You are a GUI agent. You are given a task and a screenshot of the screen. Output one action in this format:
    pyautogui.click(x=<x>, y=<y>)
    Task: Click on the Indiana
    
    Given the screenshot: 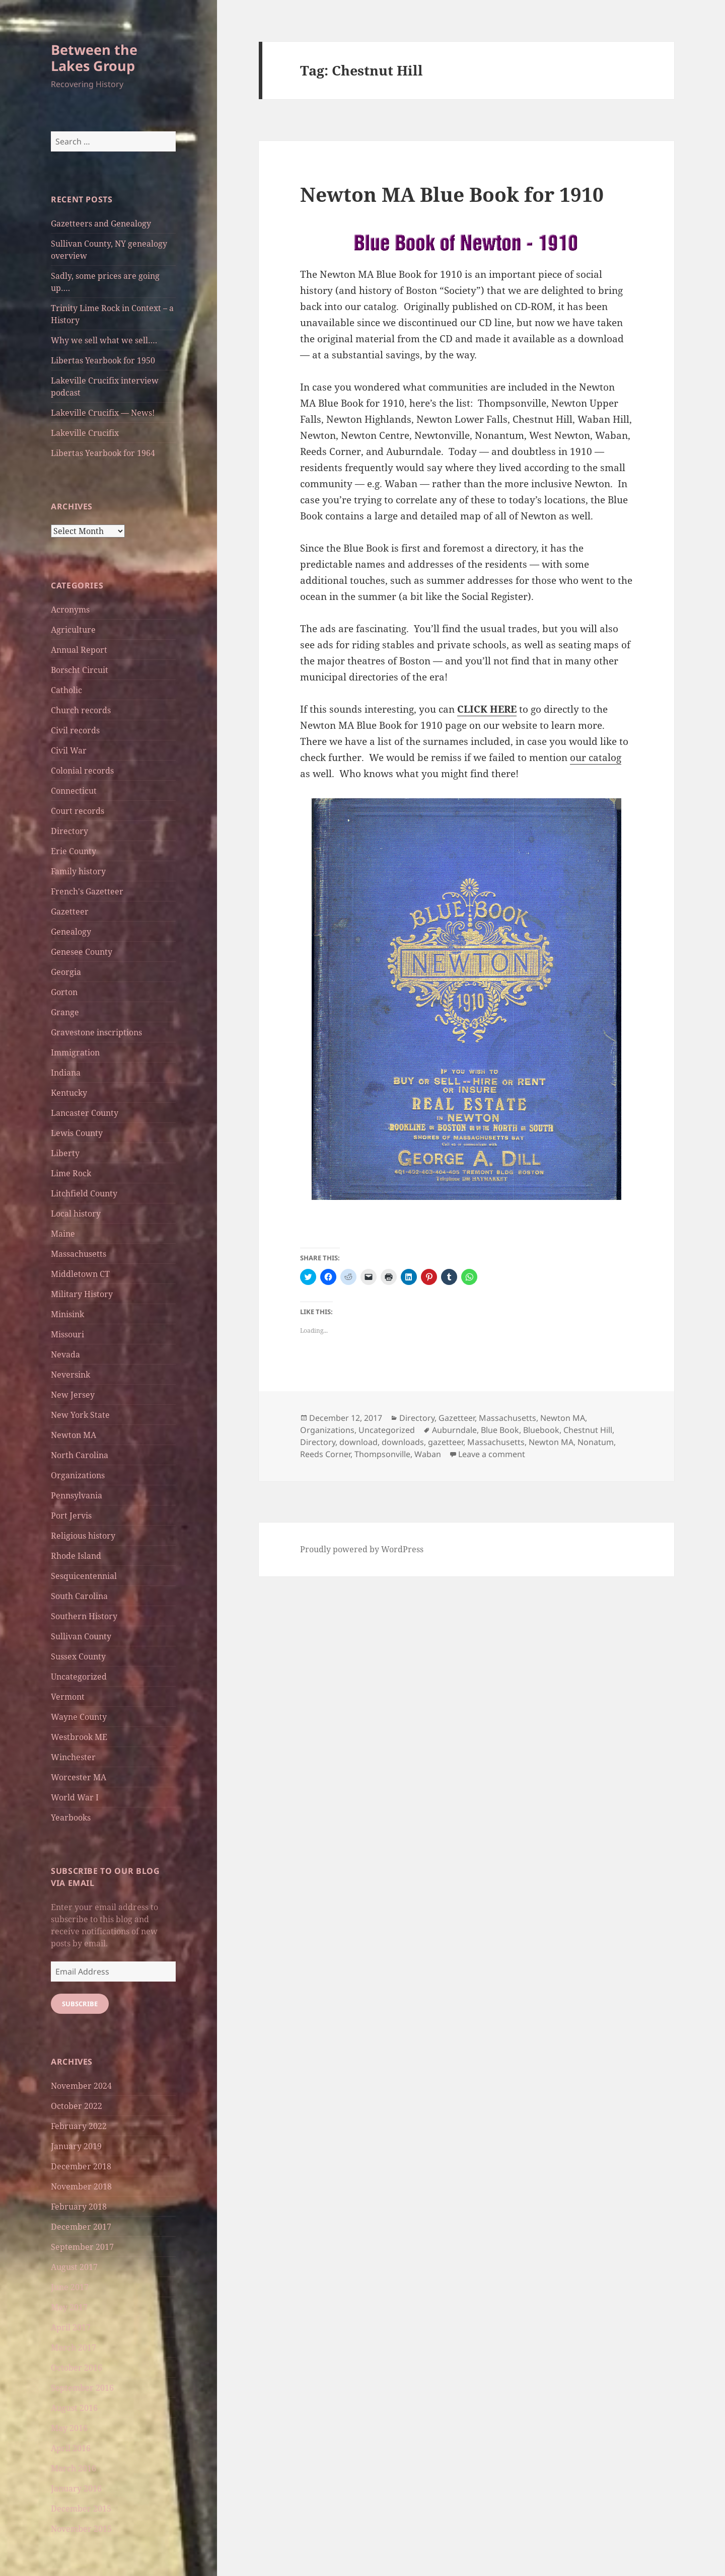 What is the action you would take?
    pyautogui.click(x=66, y=1072)
    